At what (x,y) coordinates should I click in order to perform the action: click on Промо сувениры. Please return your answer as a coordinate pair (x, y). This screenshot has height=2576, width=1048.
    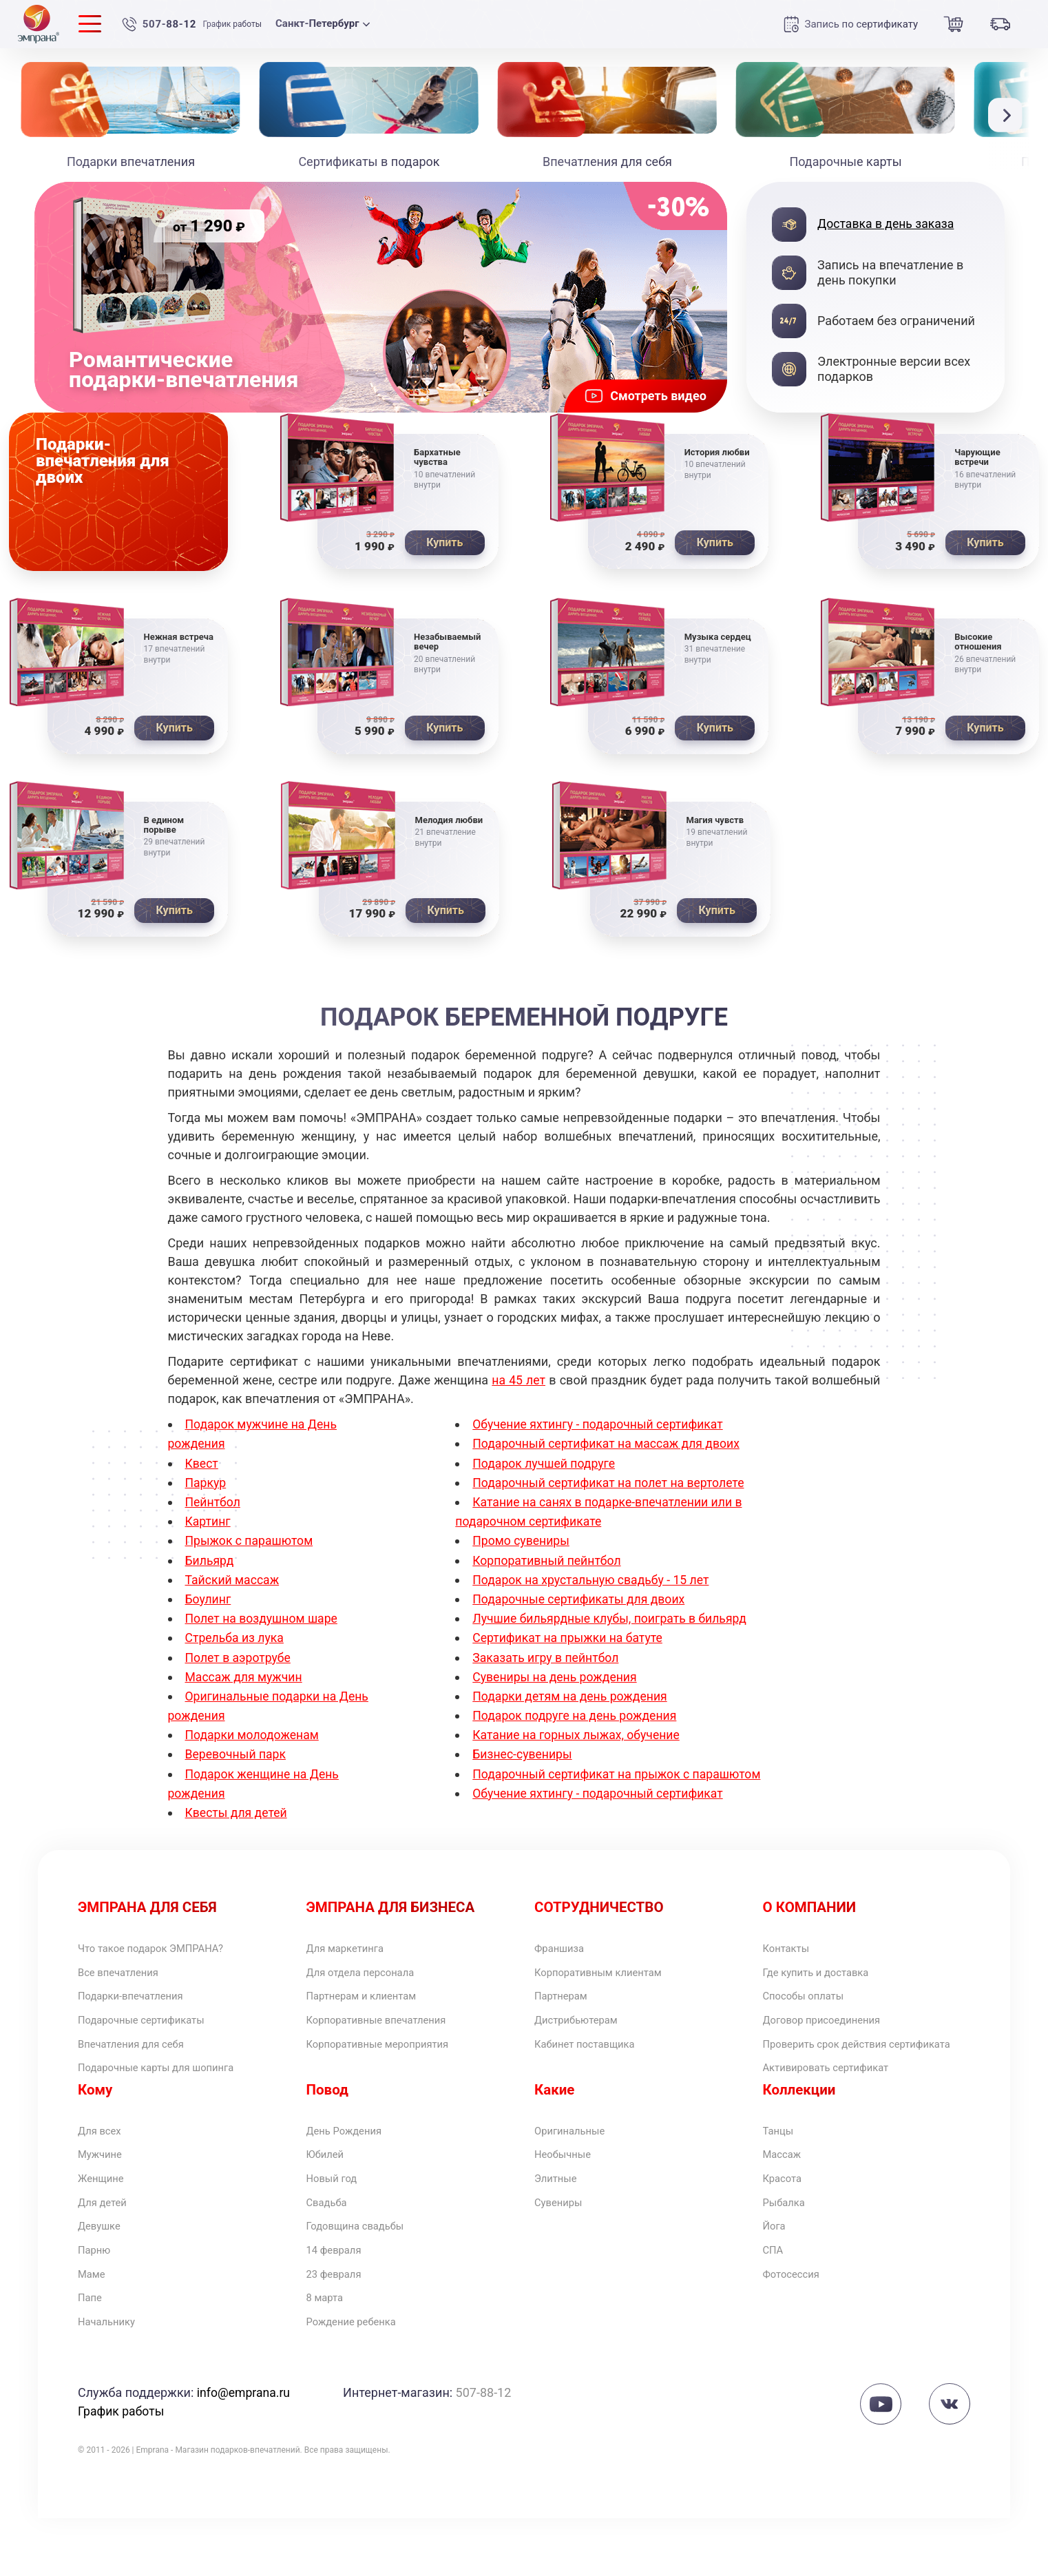
    Looking at the image, I should click on (522, 1546).